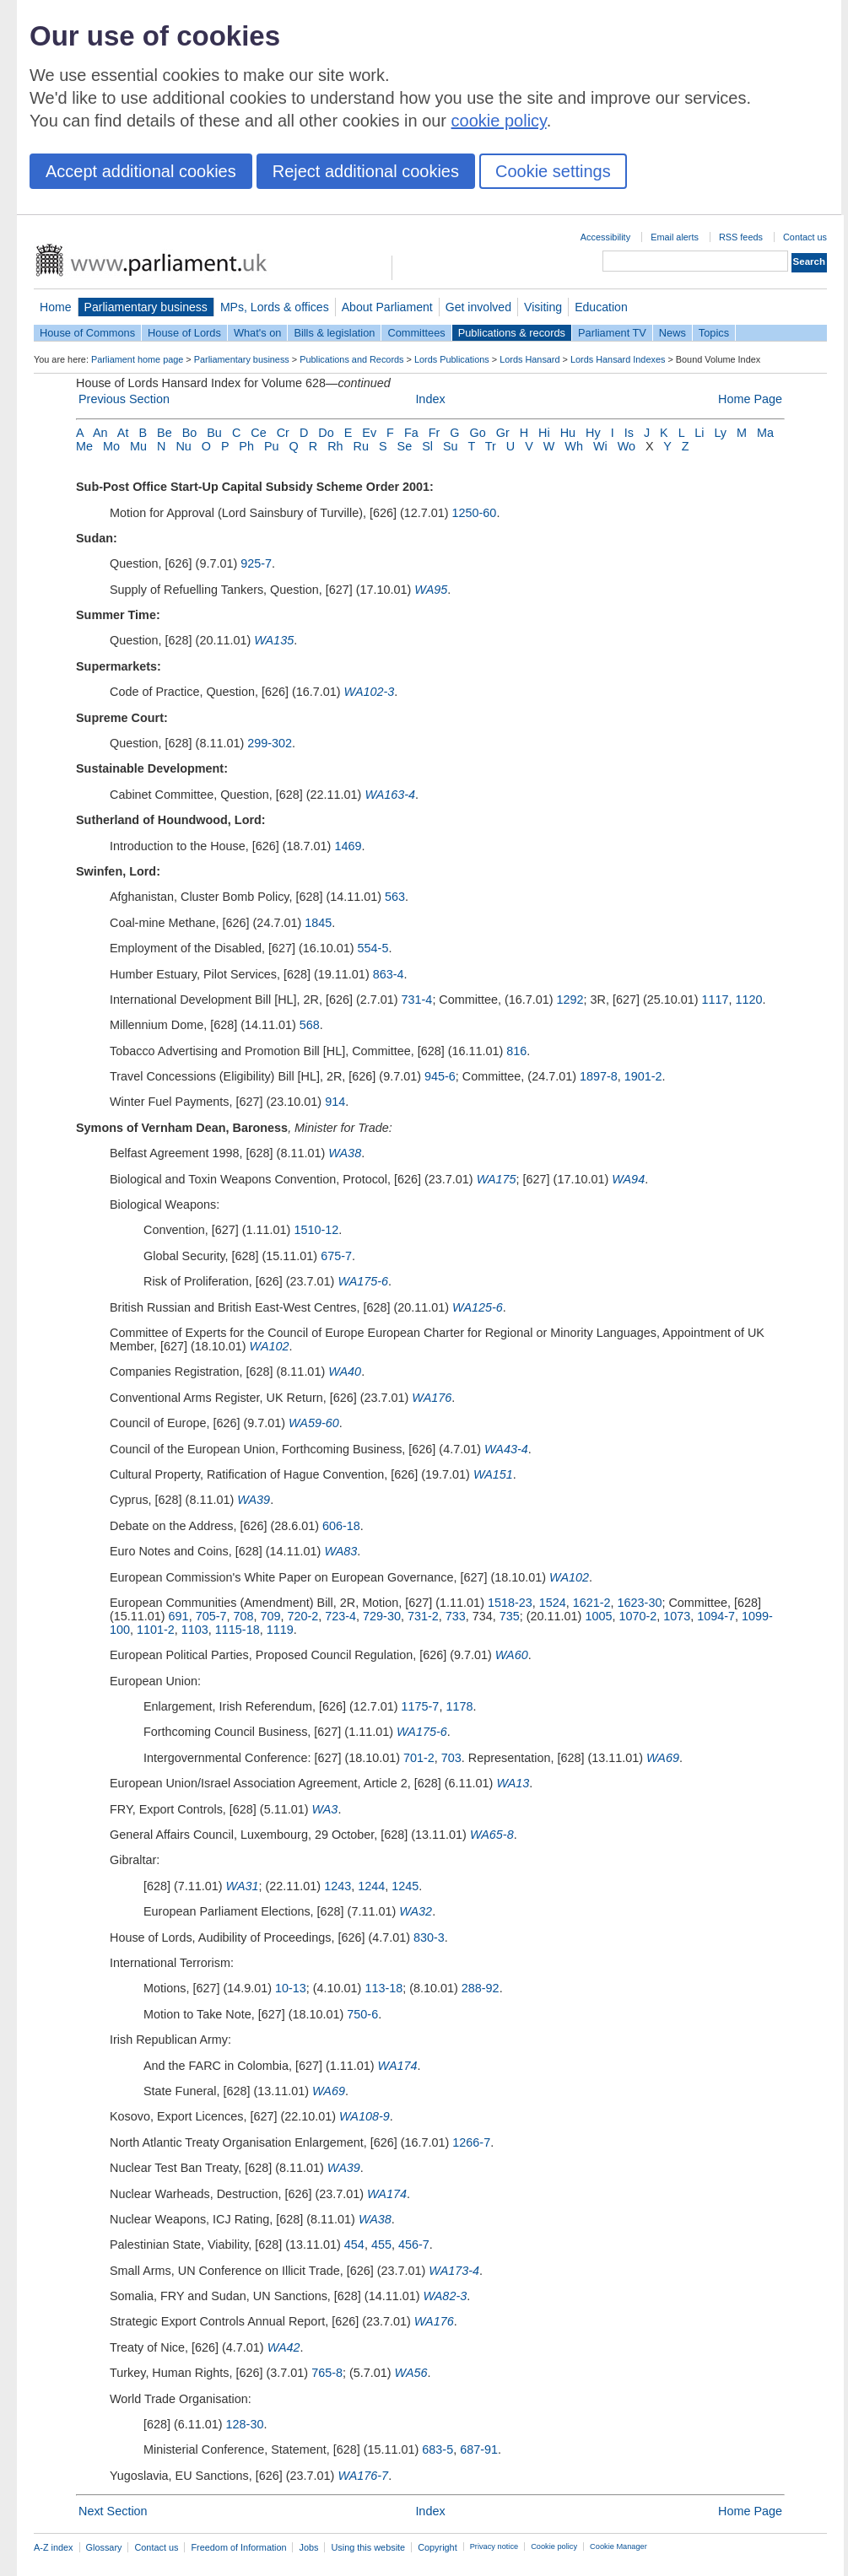 Image resolution: width=848 pixels, height=2576 pixels. Describe the element at coordinates (434, 432) in the screenshot. I see `Fr` at that location.